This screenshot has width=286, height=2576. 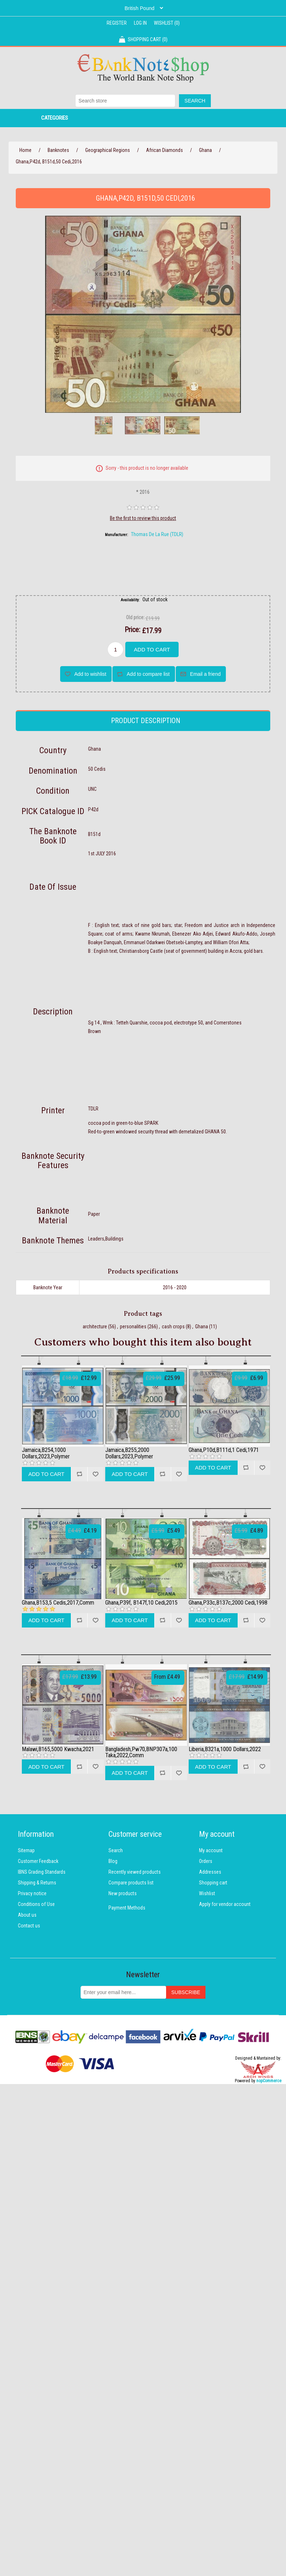 What do you see at coordinates (173, 1326) in the screenshot?
I see `cash crops` at bounding box center [173, 1326].